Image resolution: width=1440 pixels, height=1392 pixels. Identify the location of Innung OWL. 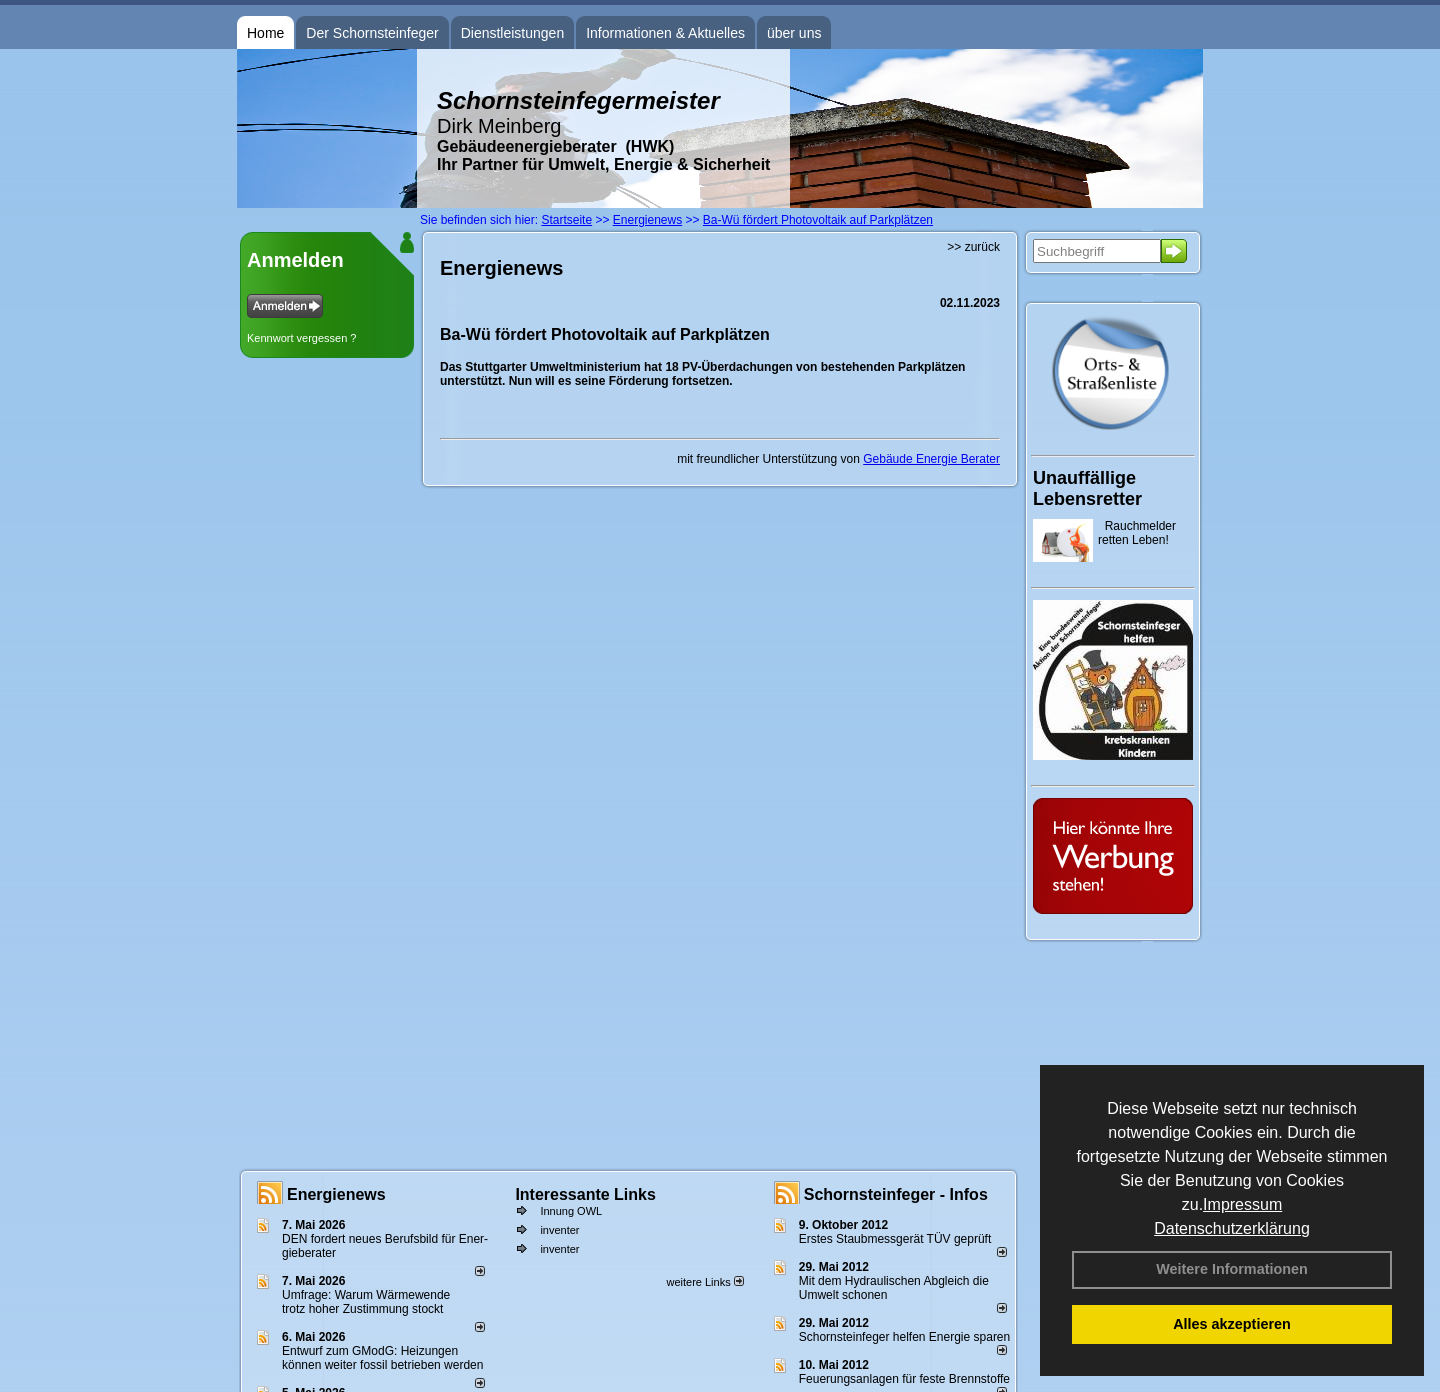
(571, 1211).